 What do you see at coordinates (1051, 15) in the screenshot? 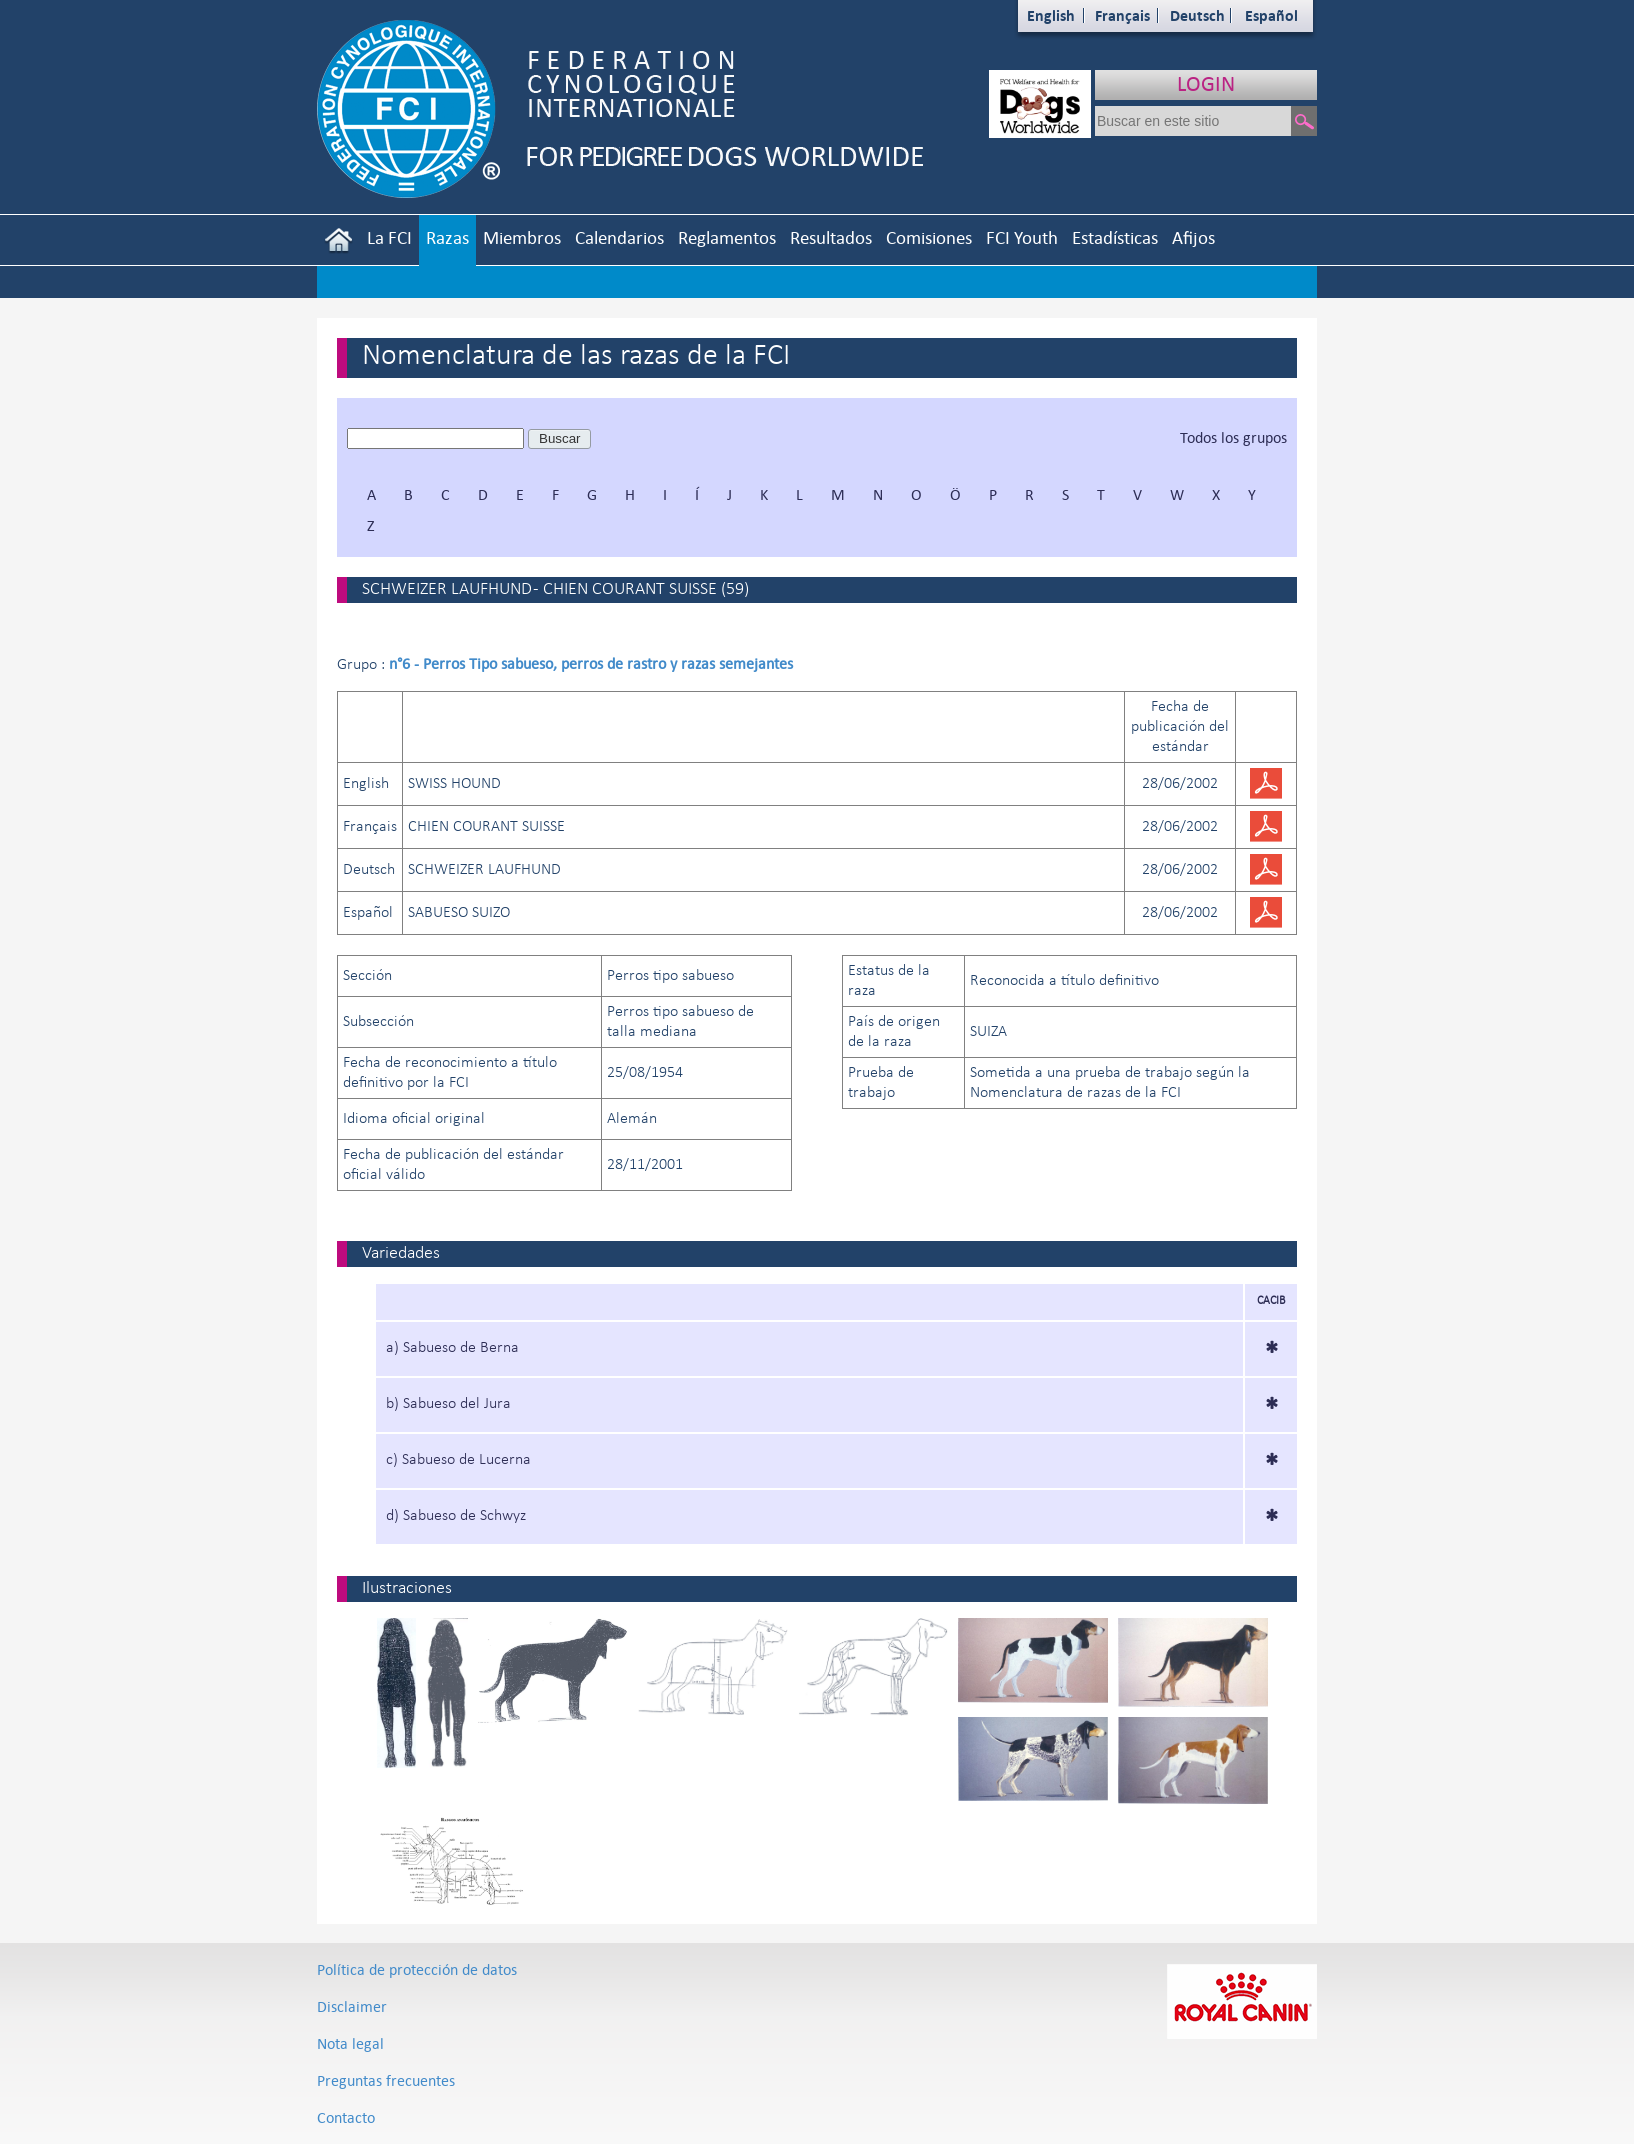
I see `English` at bounding box center [1051, 15].